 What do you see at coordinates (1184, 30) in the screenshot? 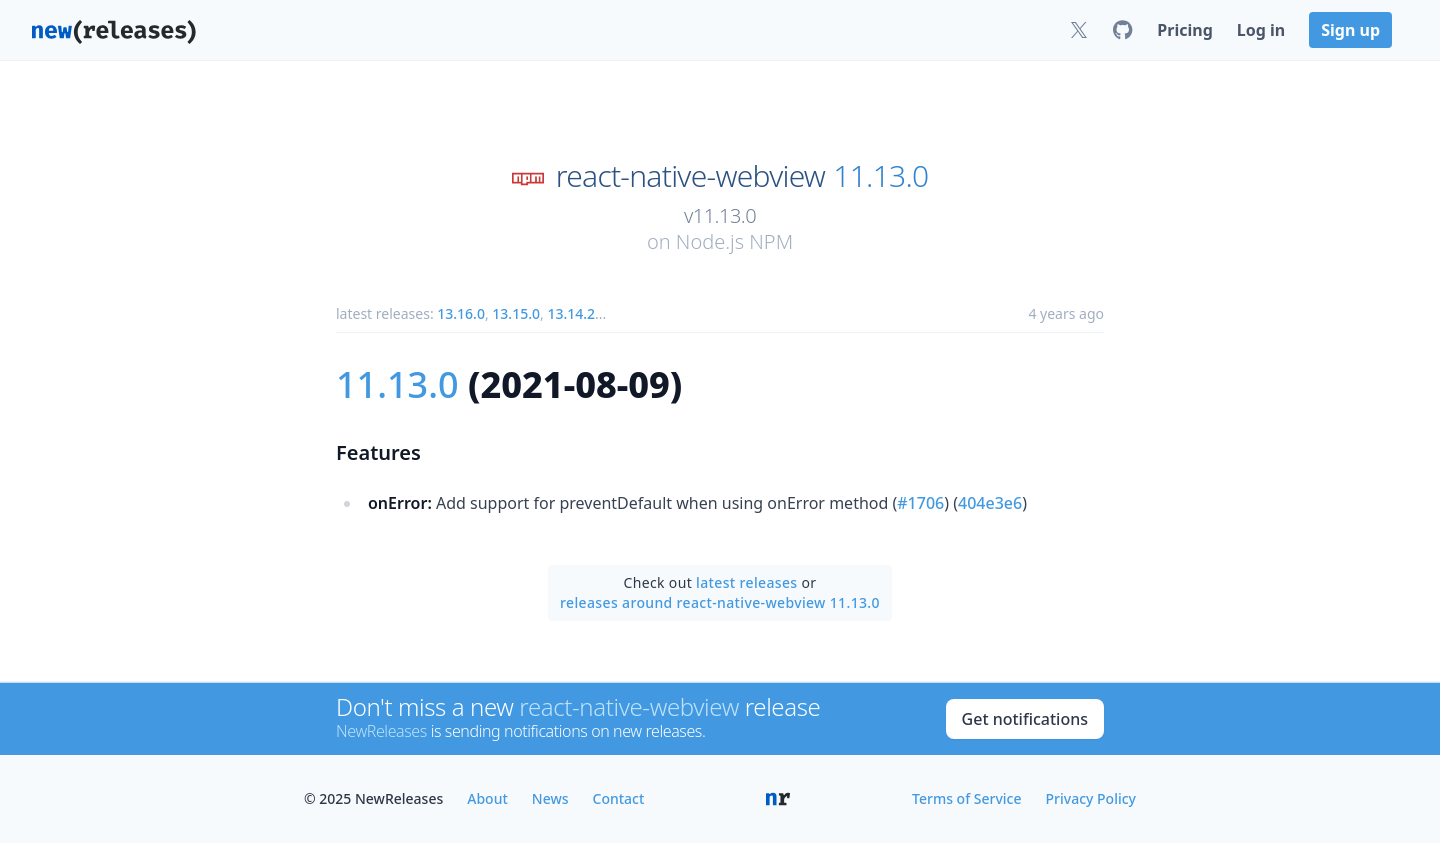
I see `Pricing` at bounding box center [1184, 30].